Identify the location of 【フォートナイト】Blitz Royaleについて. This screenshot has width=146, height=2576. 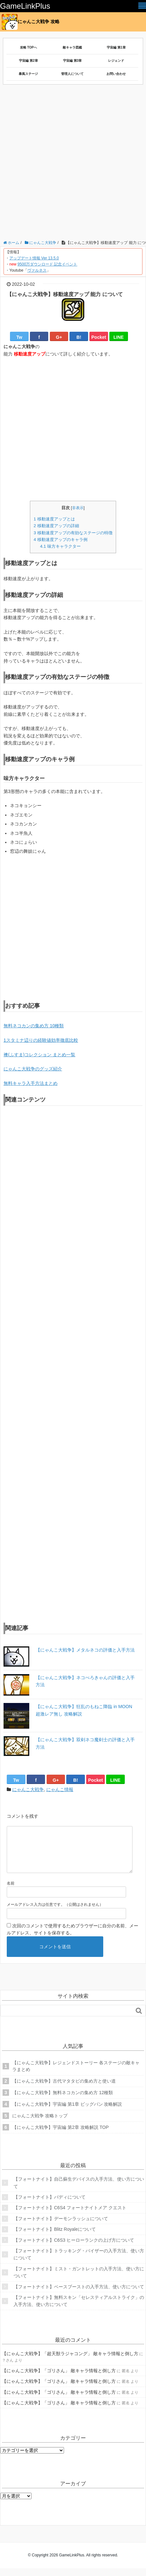
(55, 2236).